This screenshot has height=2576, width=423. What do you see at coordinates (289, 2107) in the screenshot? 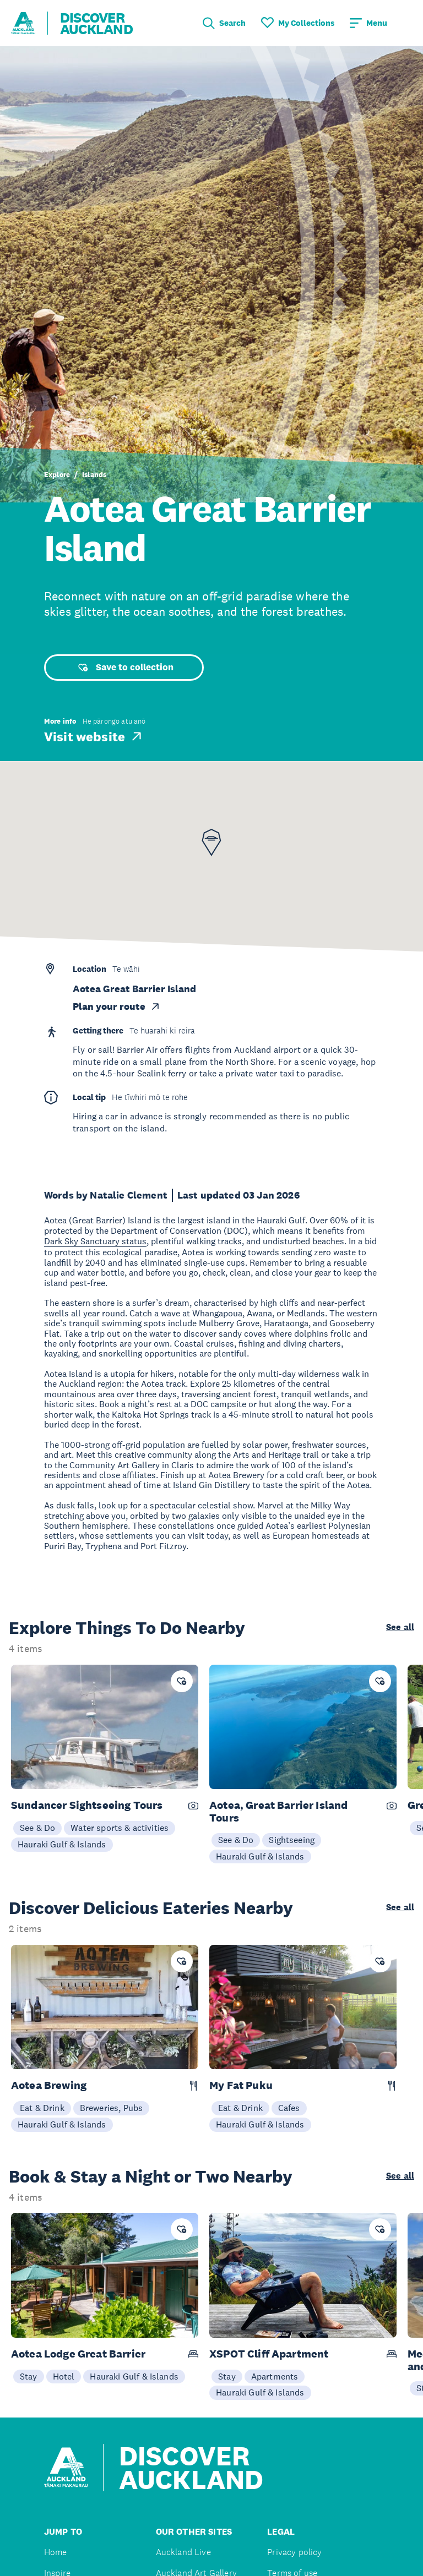
I see `Cafes` at bounding box center [289, 2107].